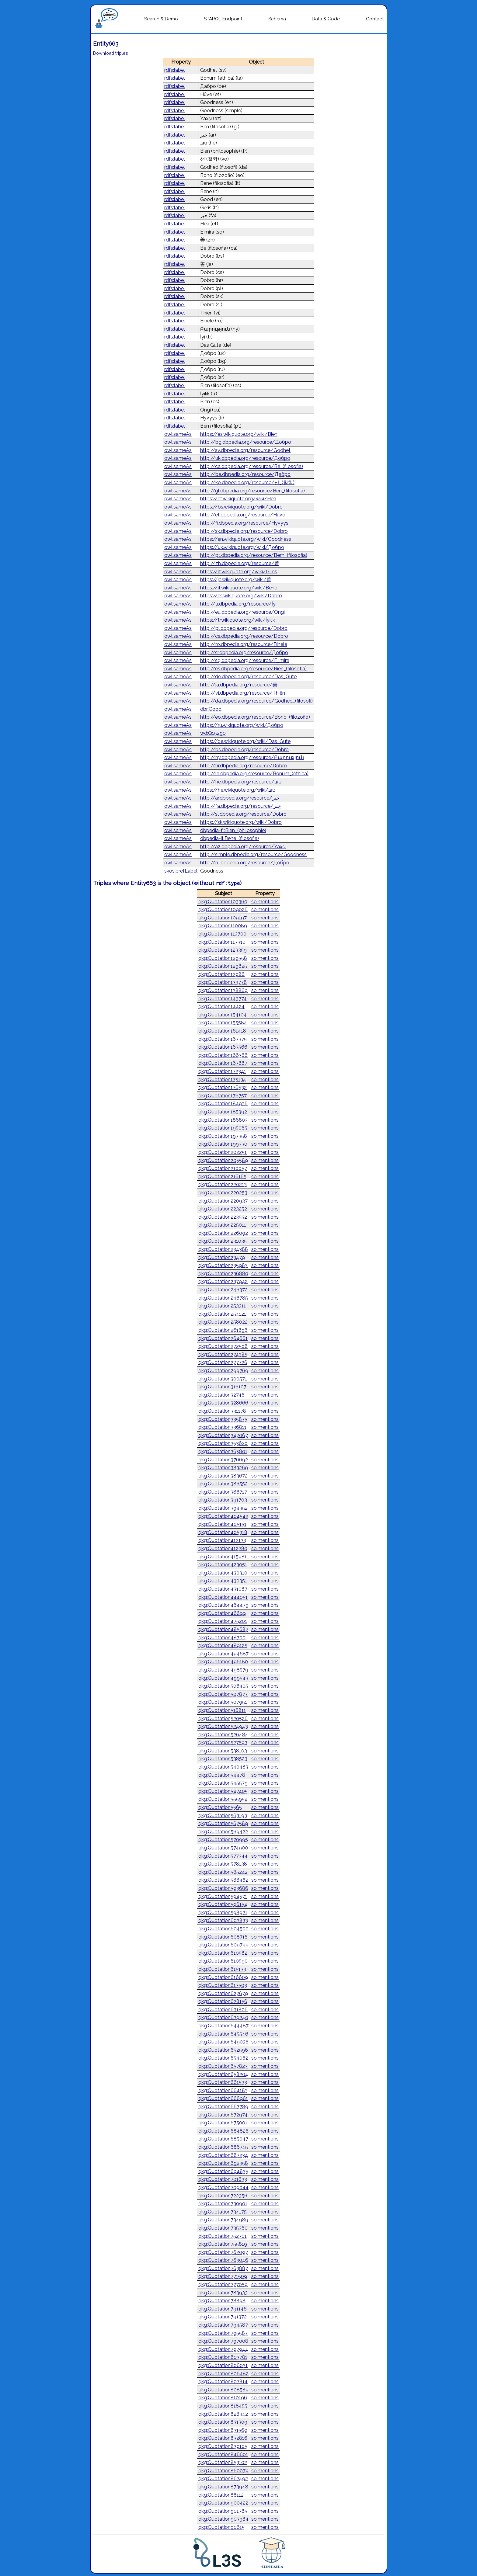 Image resolution: width=477 pixels, height=2576 pixels. Describe the element at coordinates (222, 1176) in the screenshot. I see `qkg:Quotation216165` at that location.